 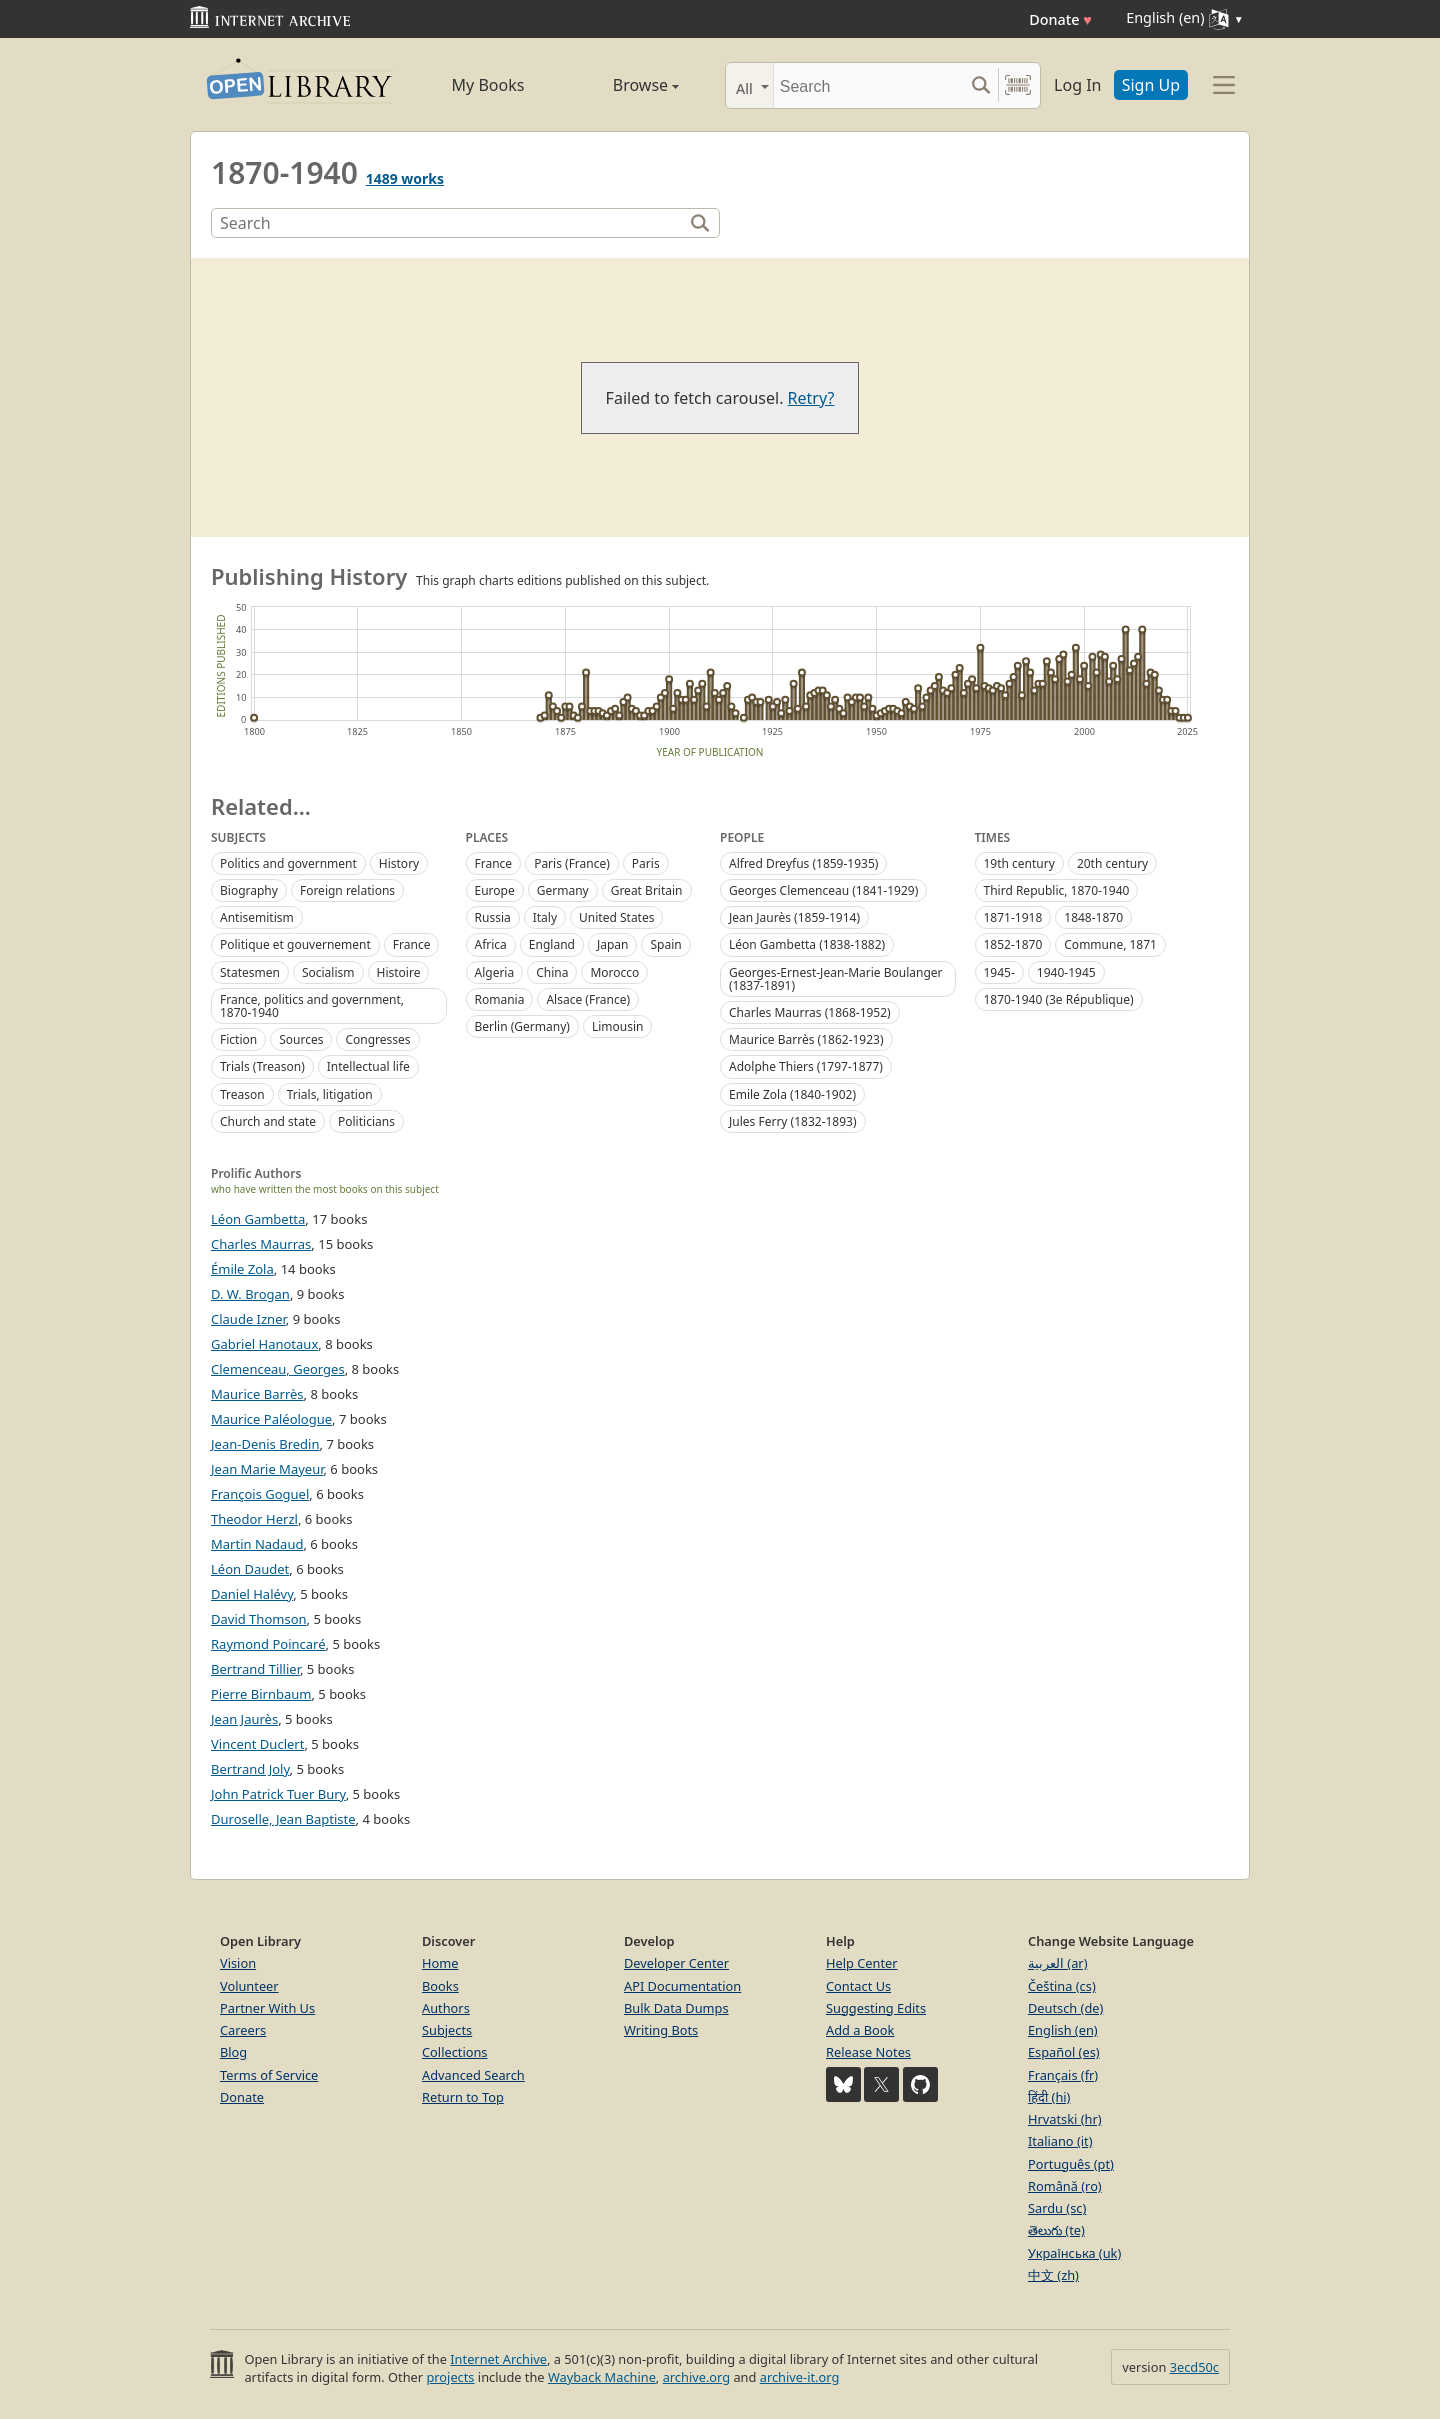 What do you see at coordinates (806, 1066) in the screenshot?
I see `Adolphe Thiers (1797-1877)` at bounding box center [806, 1066].